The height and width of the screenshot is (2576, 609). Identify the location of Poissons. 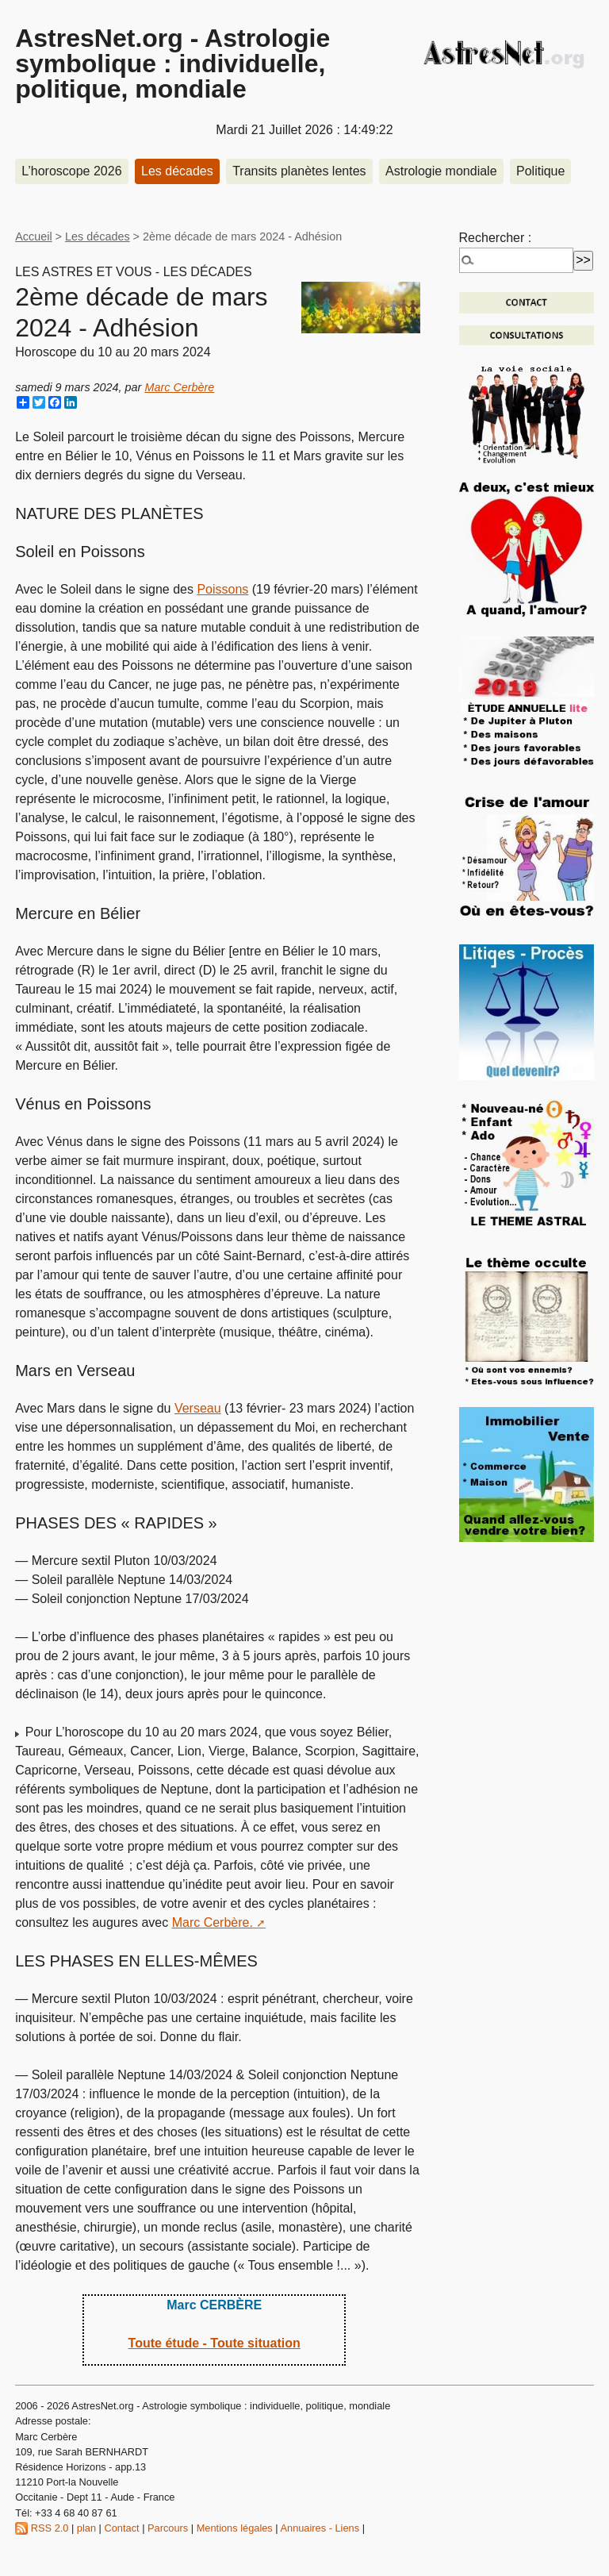
(222, 589).